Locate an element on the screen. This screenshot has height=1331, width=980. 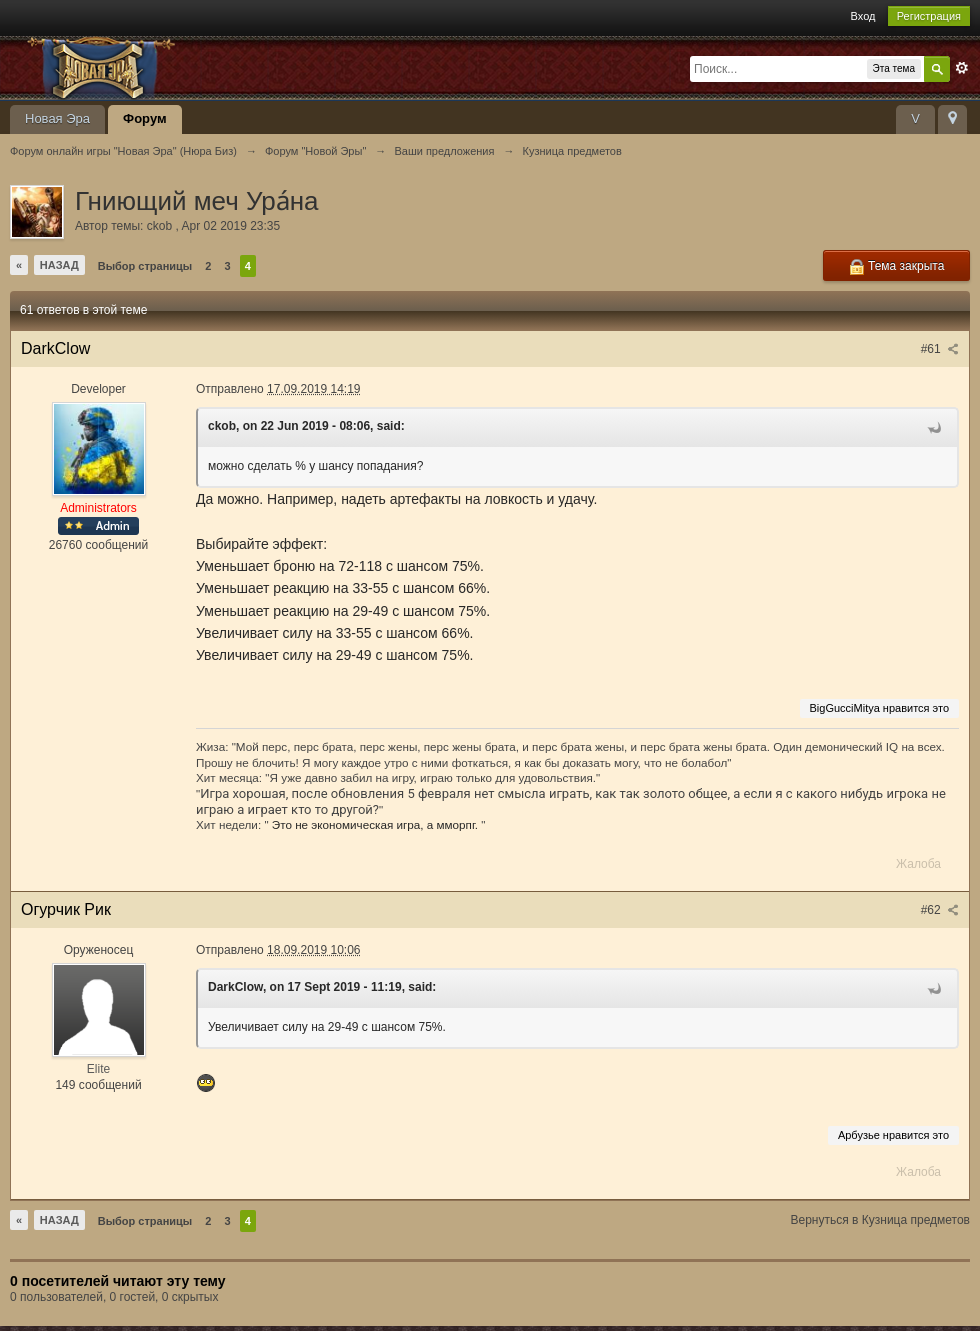
Вход is located at coordinates (863, 16).